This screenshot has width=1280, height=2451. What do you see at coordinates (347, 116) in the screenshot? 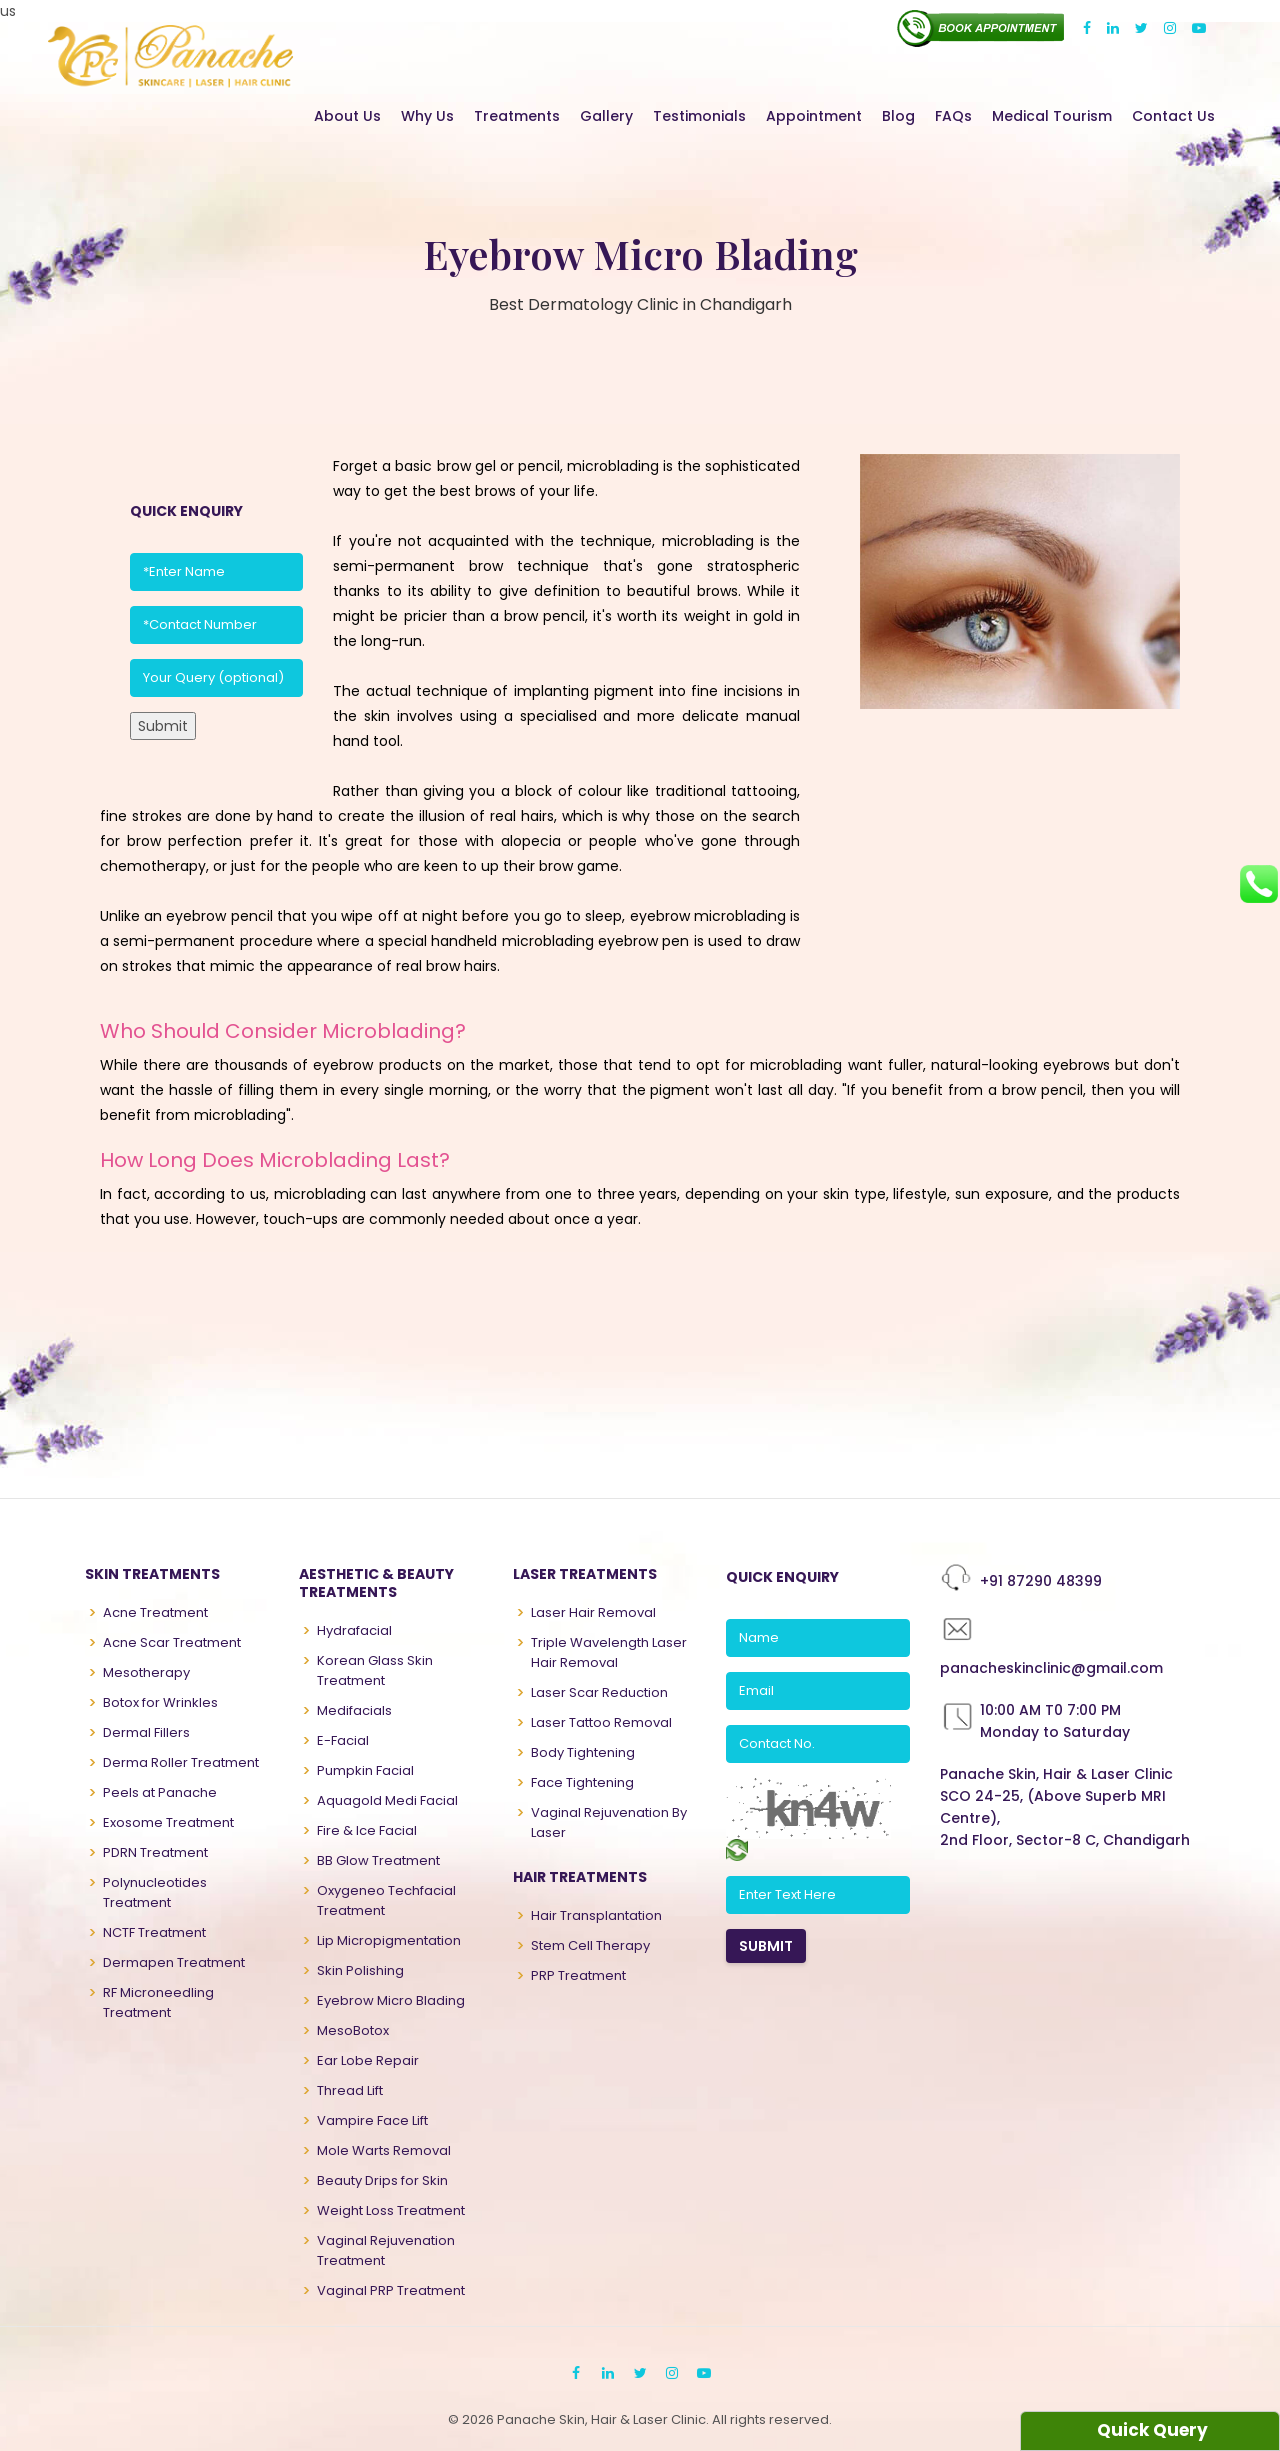
I see `About Us` at bounding box center [347, 116].